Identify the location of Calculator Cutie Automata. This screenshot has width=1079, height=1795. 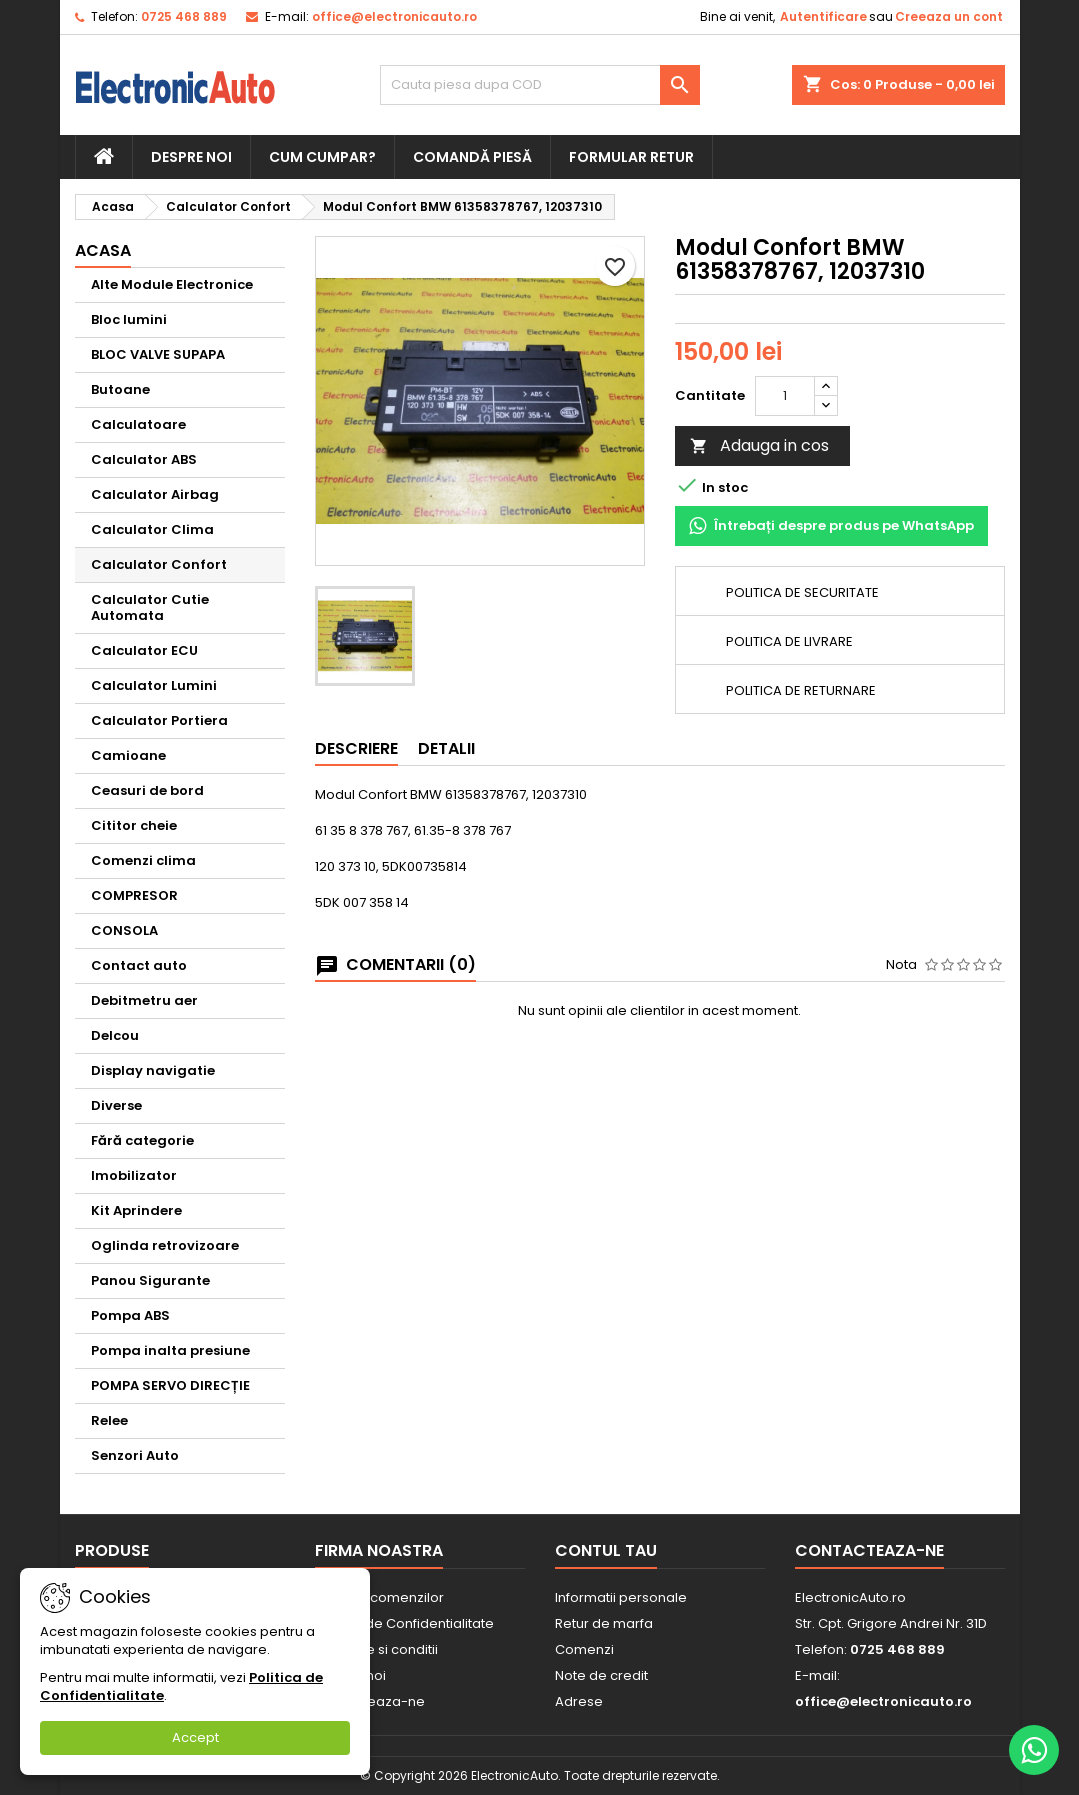
(150, 607).